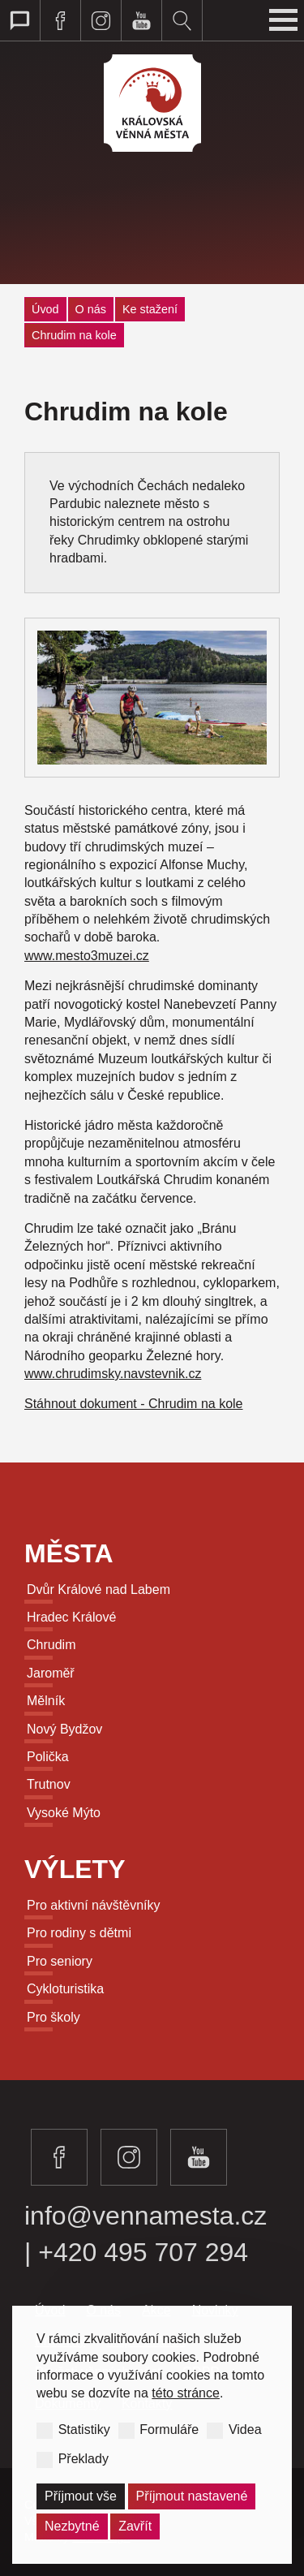 This screenshot has width=304, height=2576. I want to click on Dvůr Králové nad Labem, so click(98, 1589).